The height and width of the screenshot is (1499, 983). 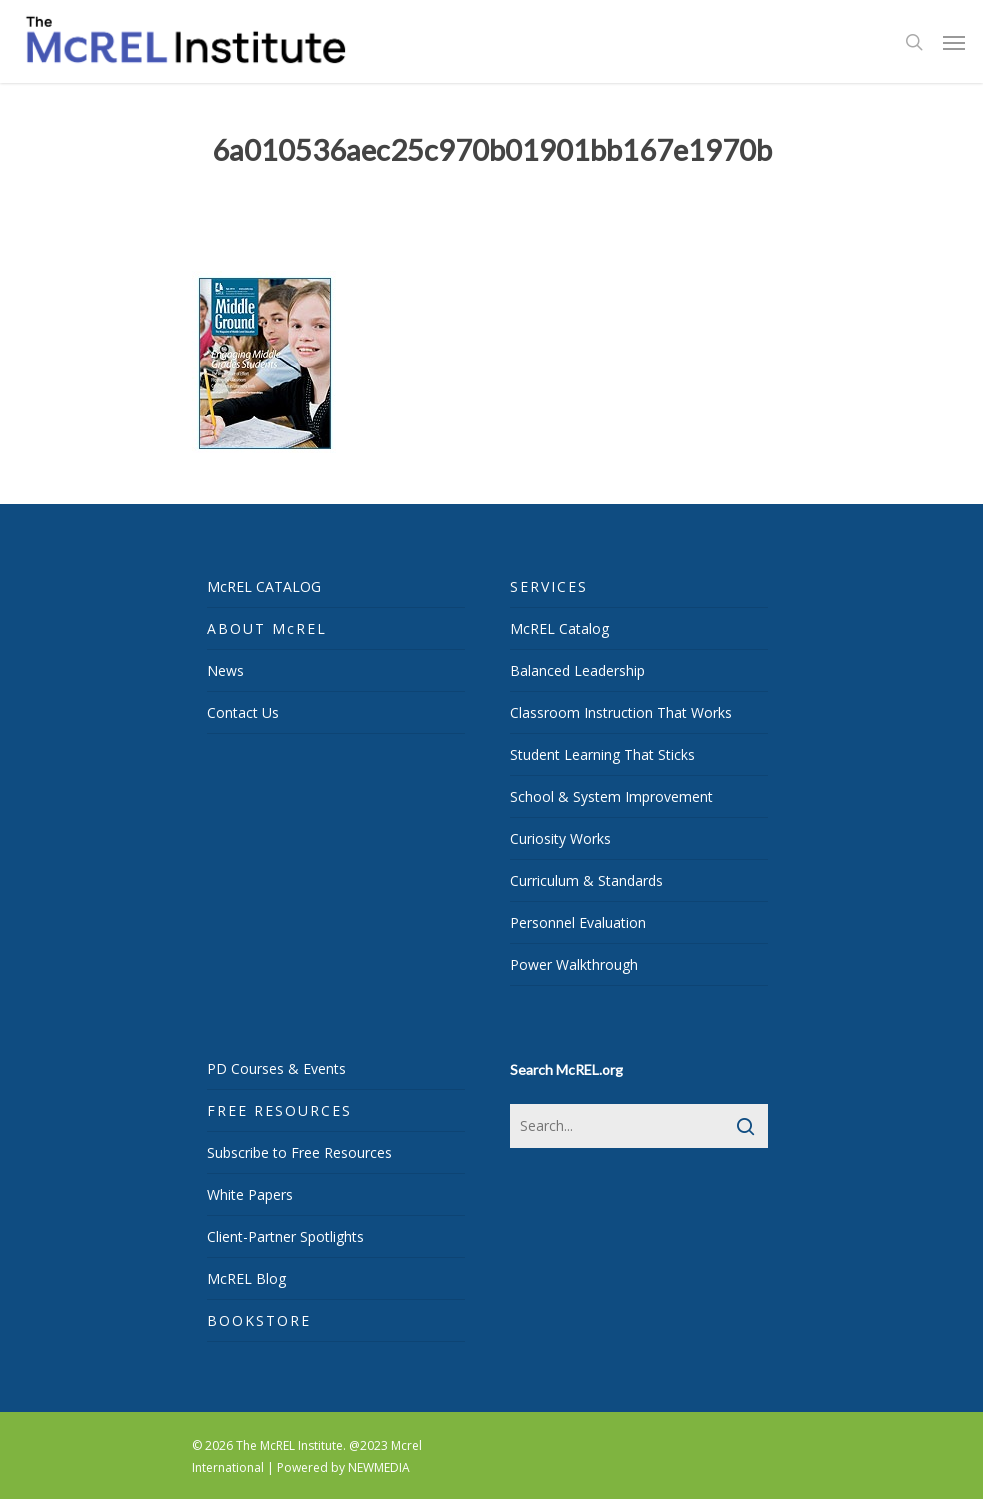 What do you see at coordinates (602, 754) in the screenshot?
I see `Student Learning That Sticks` at bounding box center [602, 754].